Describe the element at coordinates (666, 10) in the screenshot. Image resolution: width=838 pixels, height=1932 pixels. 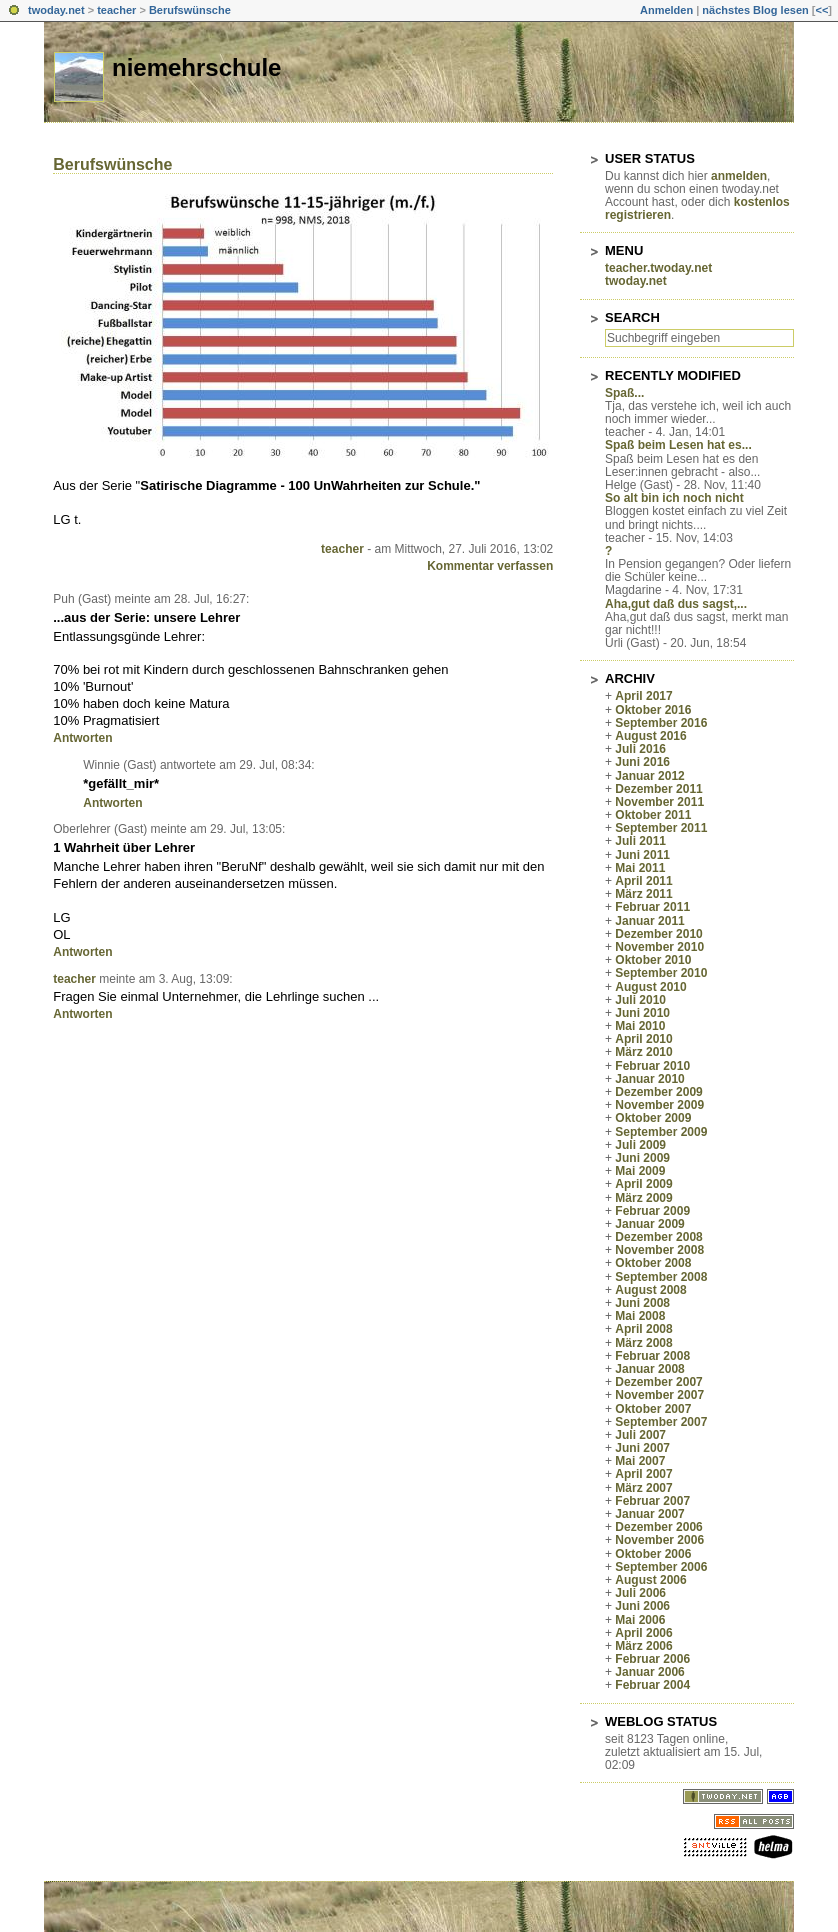
I see `Anmelden` at that location.